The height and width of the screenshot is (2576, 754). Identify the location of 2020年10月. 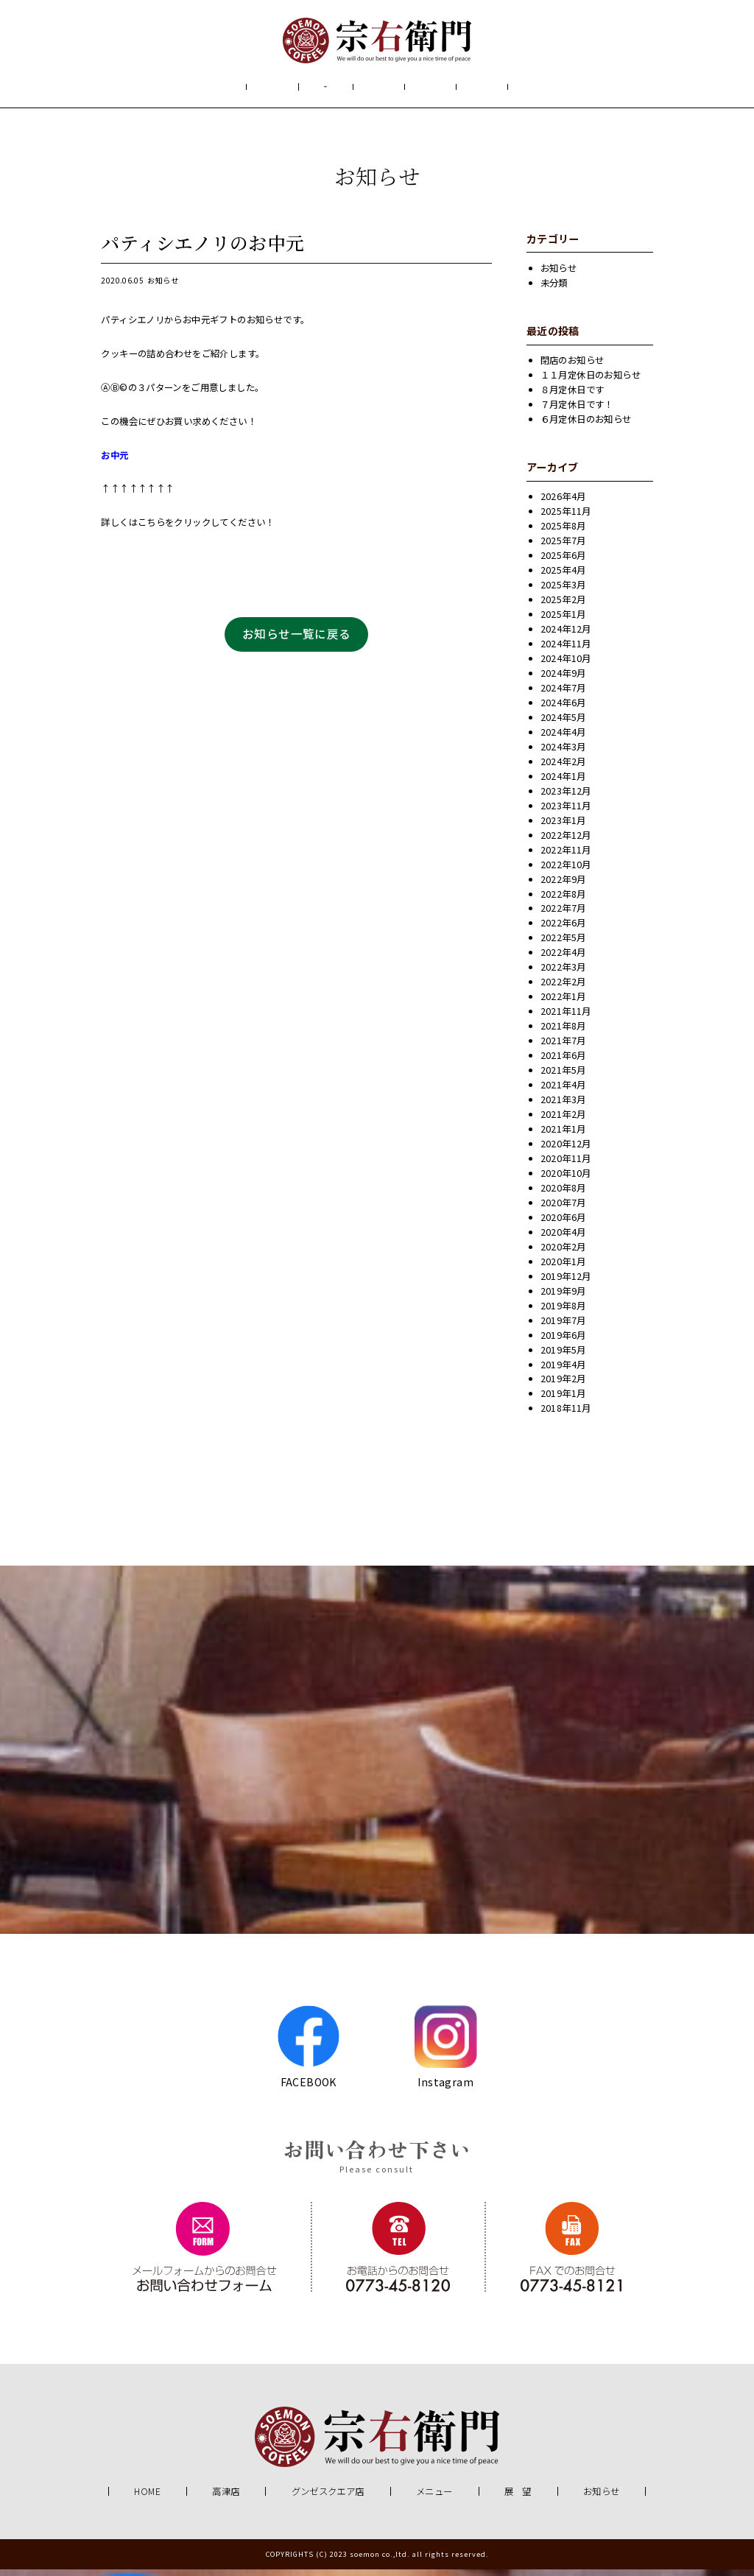
(565, 1180).